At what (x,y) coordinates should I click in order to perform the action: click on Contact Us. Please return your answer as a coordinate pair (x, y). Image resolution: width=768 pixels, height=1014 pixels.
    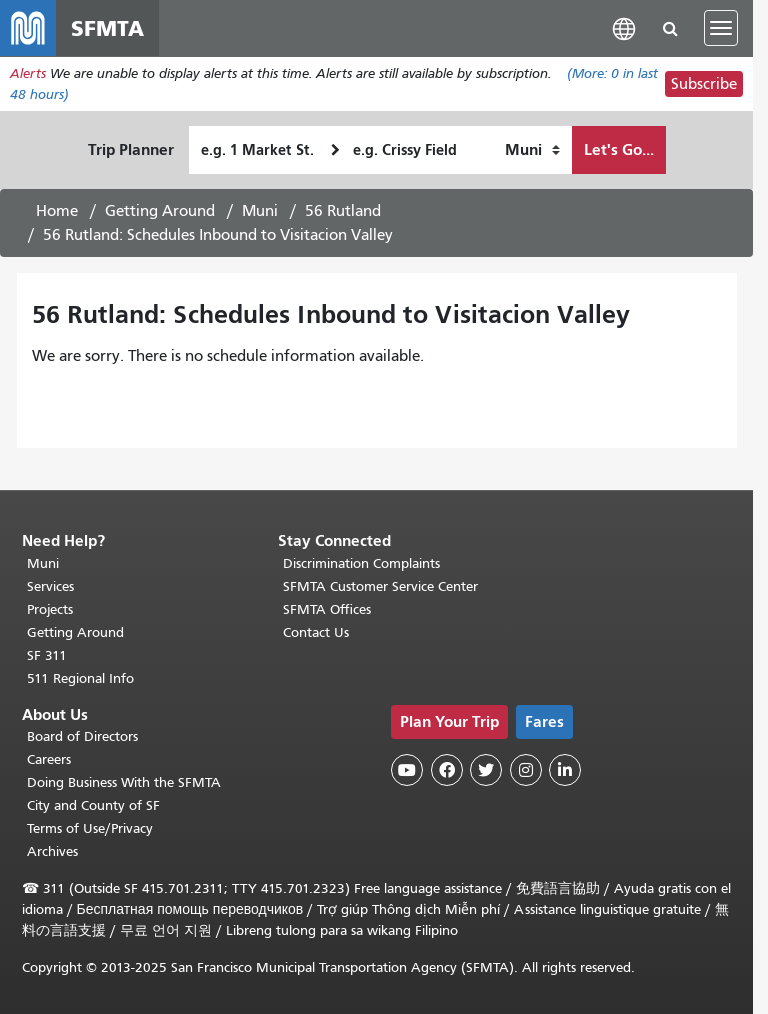
    Looking at the image, I should click on (316, 632).